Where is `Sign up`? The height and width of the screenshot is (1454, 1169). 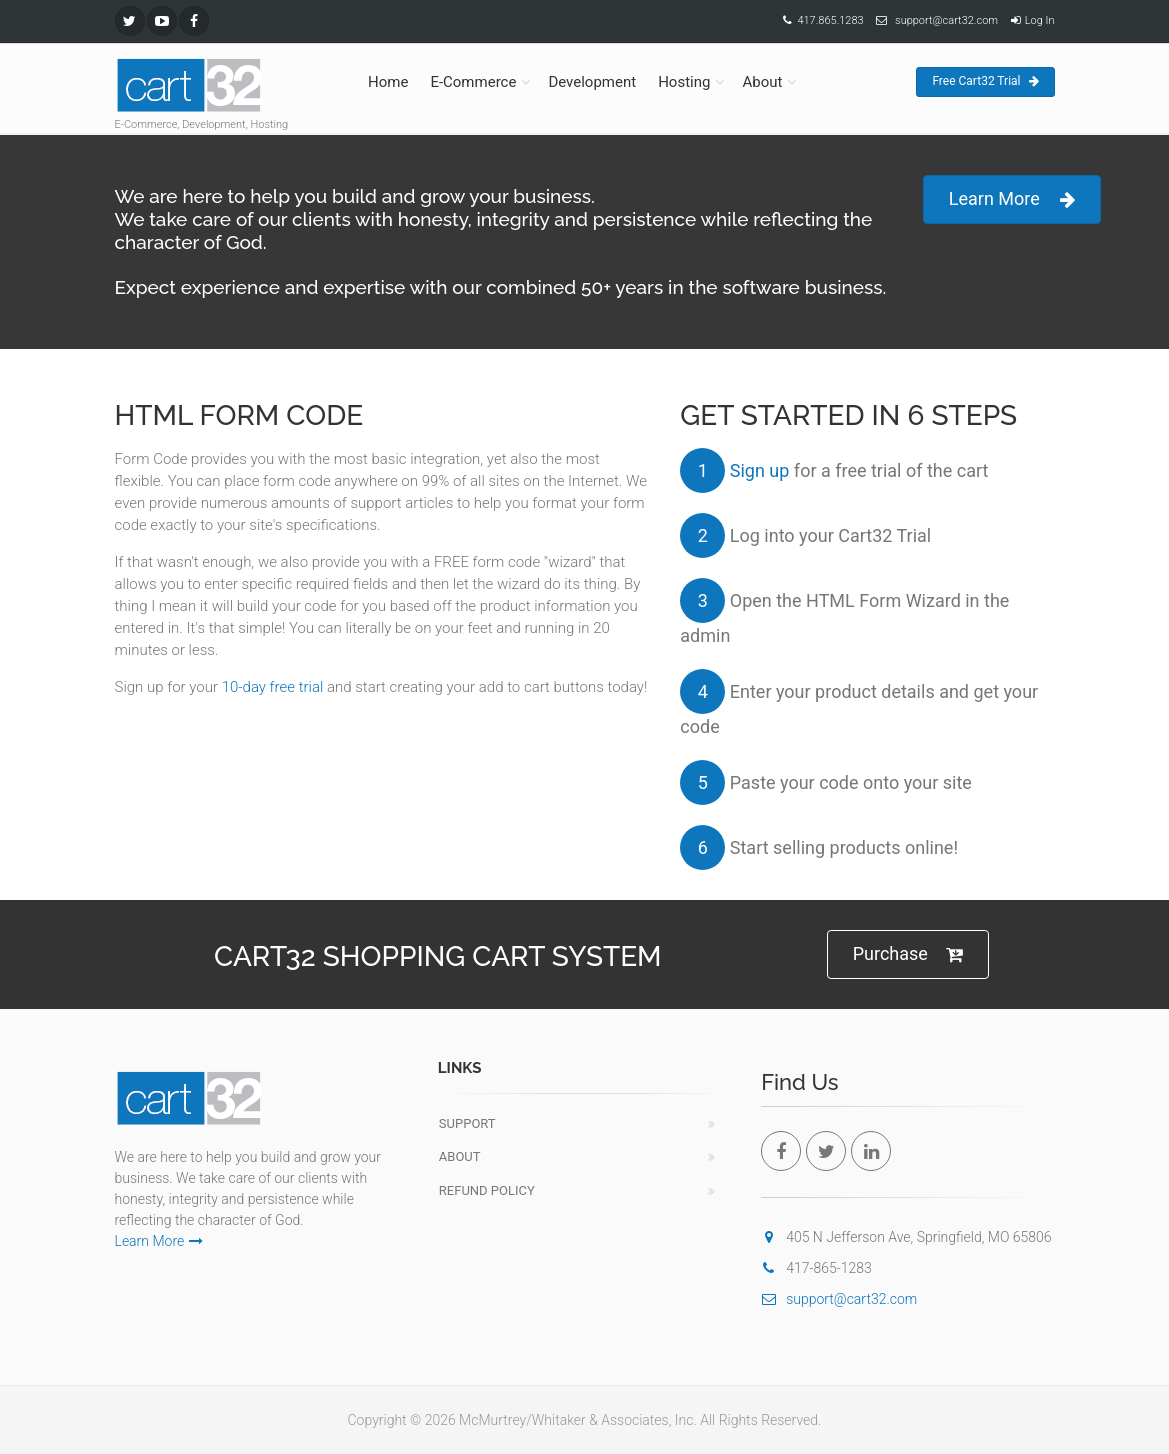
Sign up is located at coordinates (760, 470).